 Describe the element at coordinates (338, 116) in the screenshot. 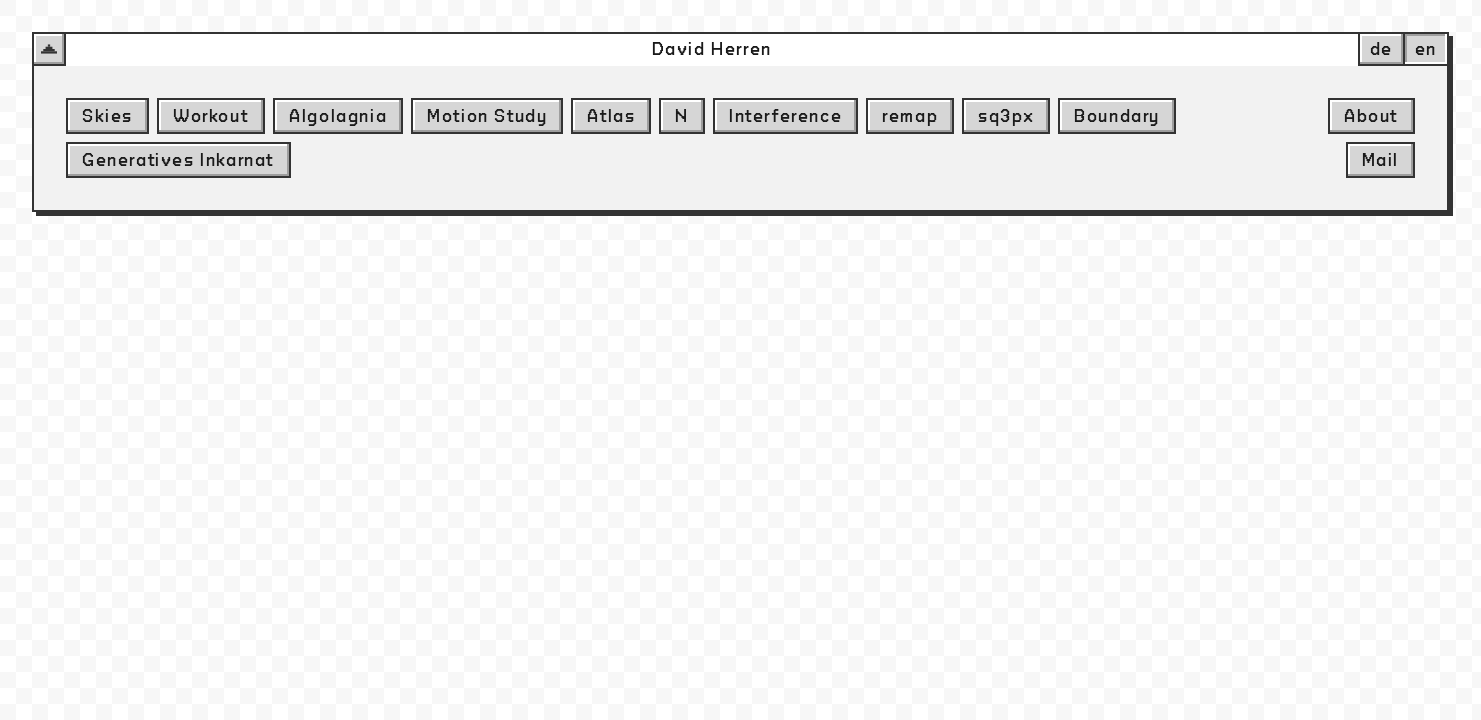

I see `Algolagnia` at that location.